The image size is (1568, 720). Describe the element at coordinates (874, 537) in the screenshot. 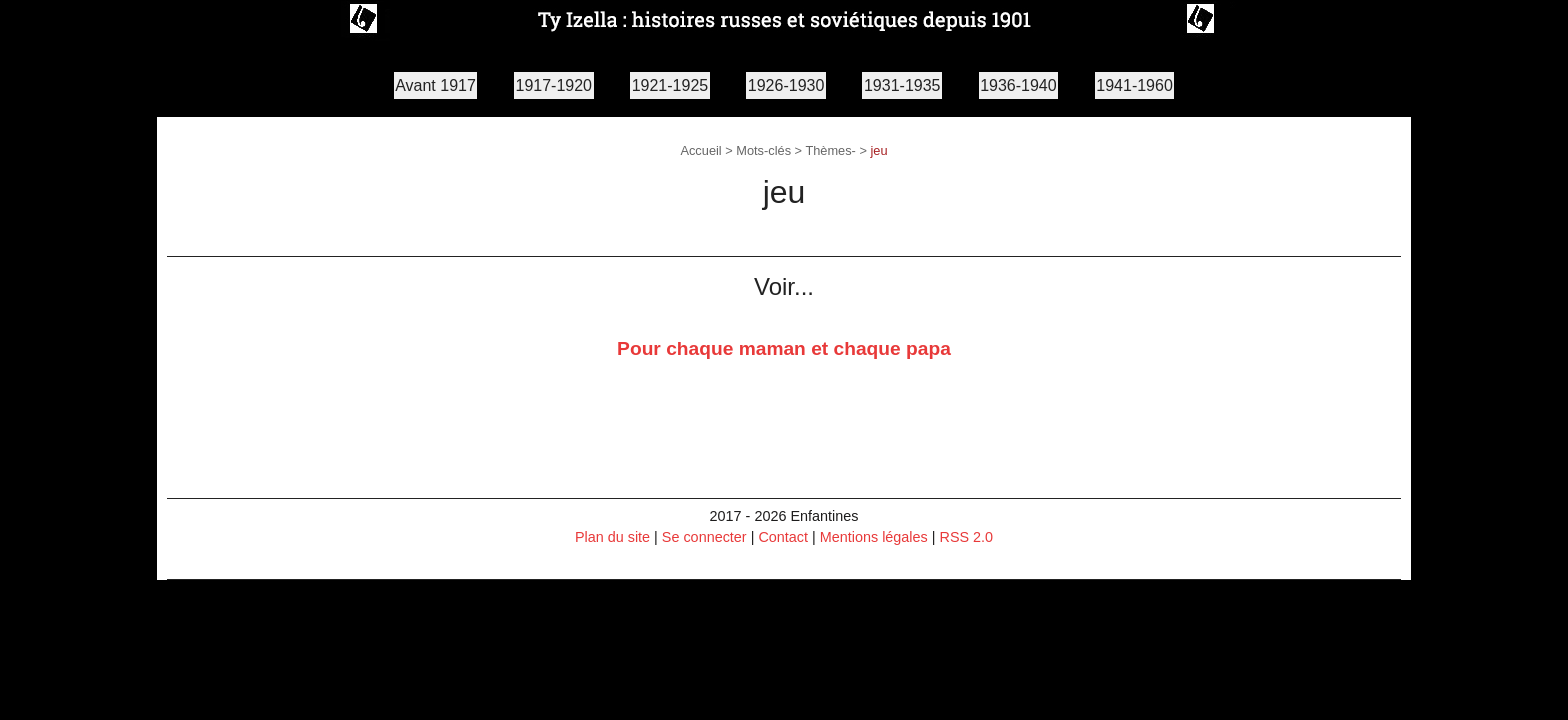

I see `Mentions légales` at that location.